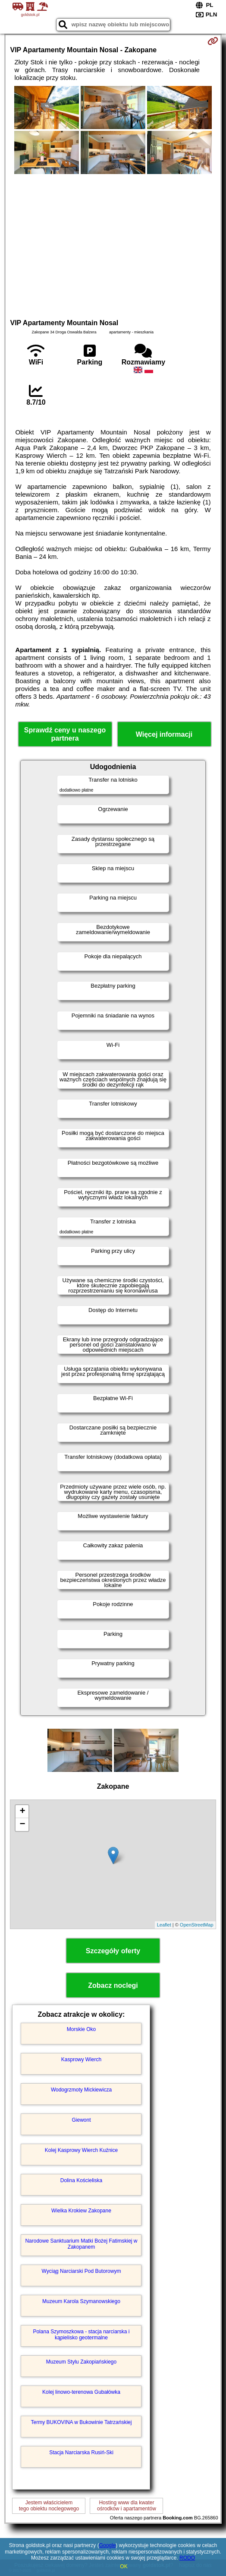 The image size is (226, 2576). What do you see at coordinates (81, 2392) in the screenshot?
I see `Kolej linowo-terenowa Gubałówka` at bounding box center [81, 2392].